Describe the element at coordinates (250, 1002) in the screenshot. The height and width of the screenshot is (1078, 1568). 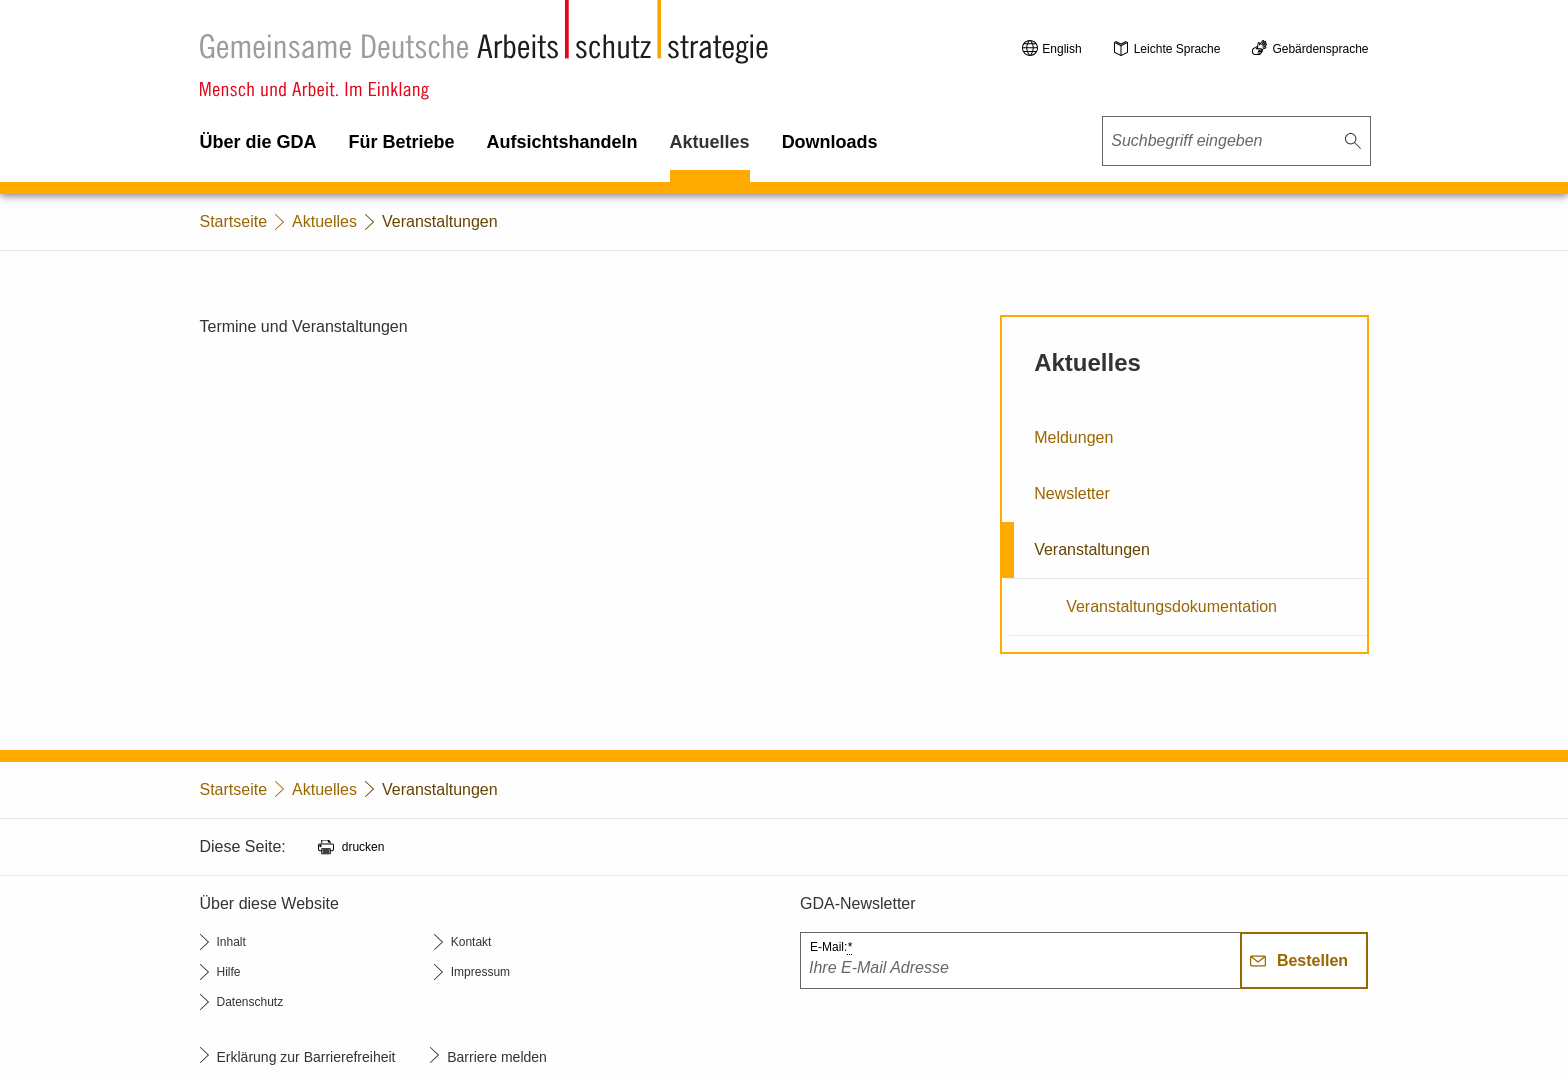
I see `Datenschutz` at that location.